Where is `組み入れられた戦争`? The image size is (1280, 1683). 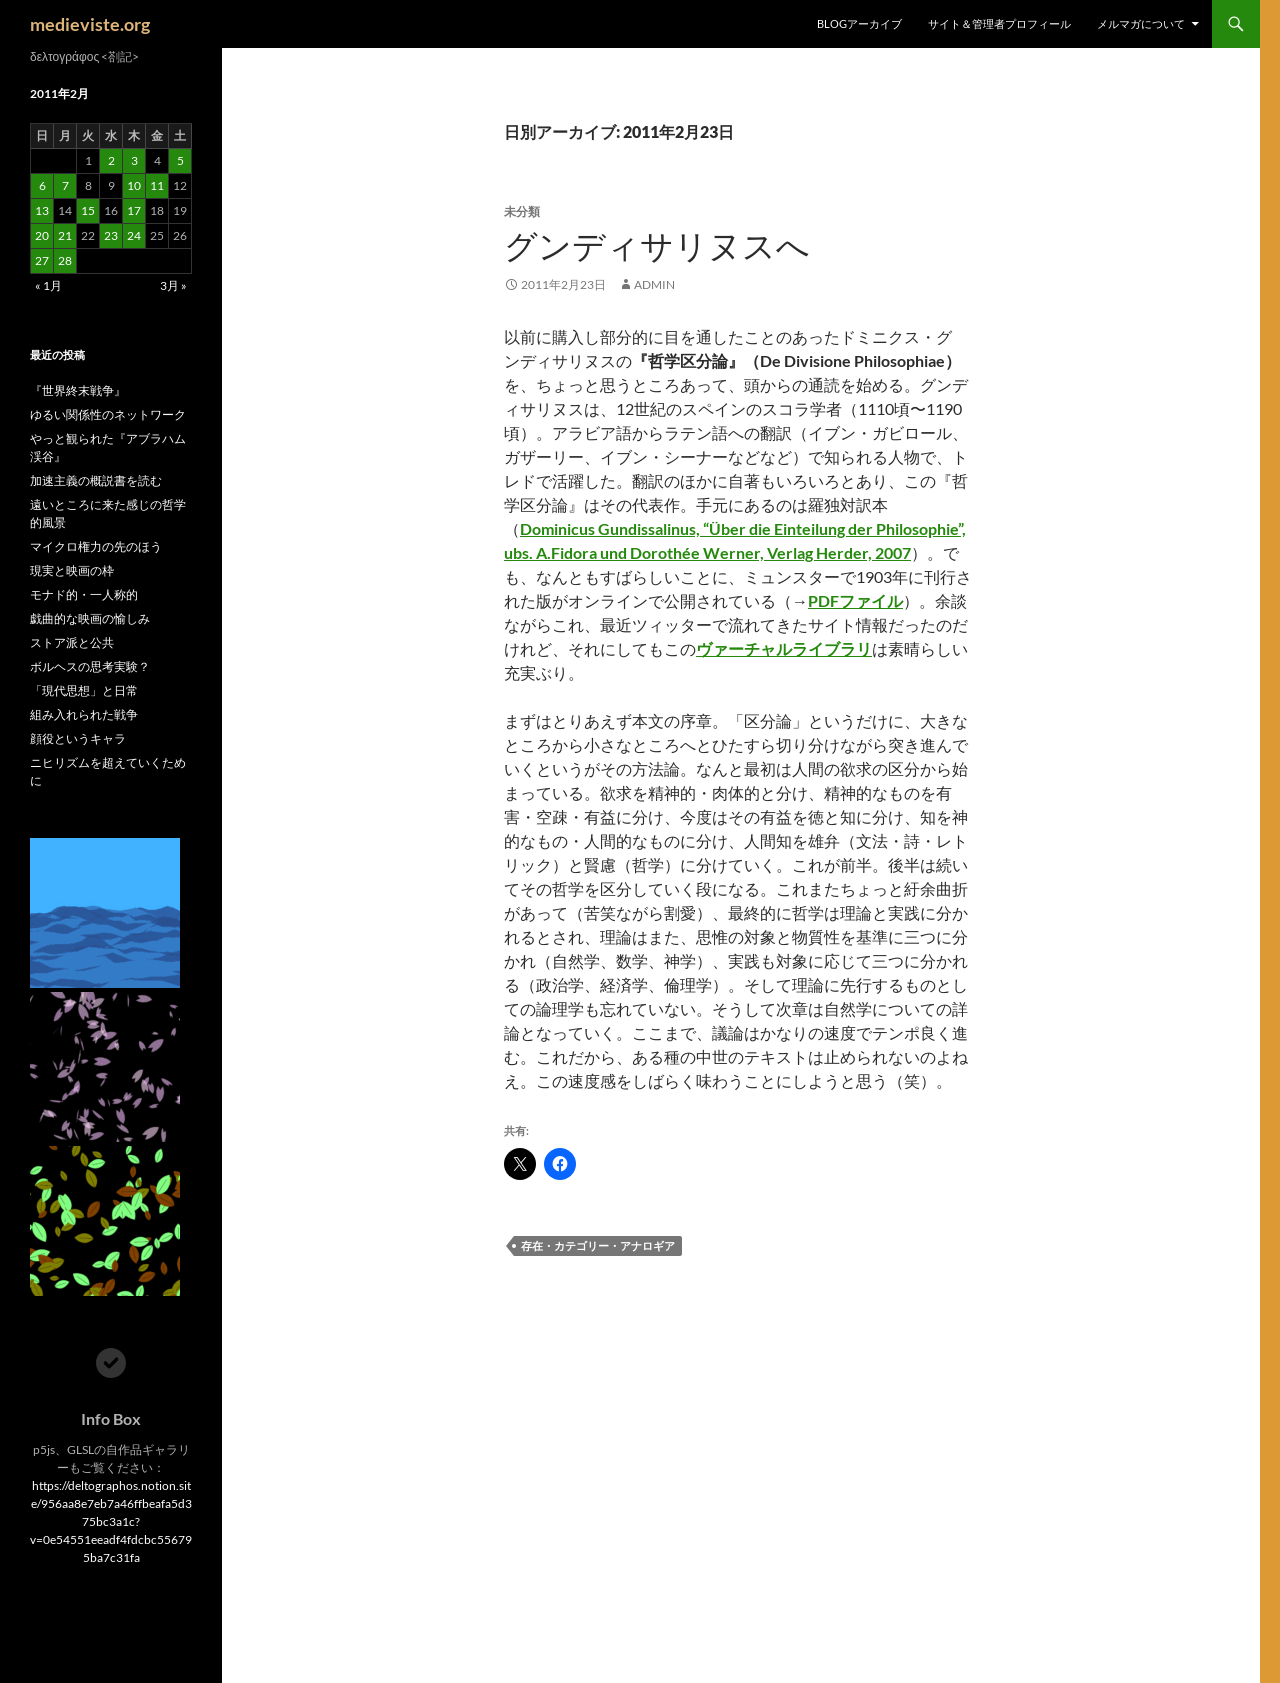 組み入れられた戦争 is located at coordinates (84, 714).